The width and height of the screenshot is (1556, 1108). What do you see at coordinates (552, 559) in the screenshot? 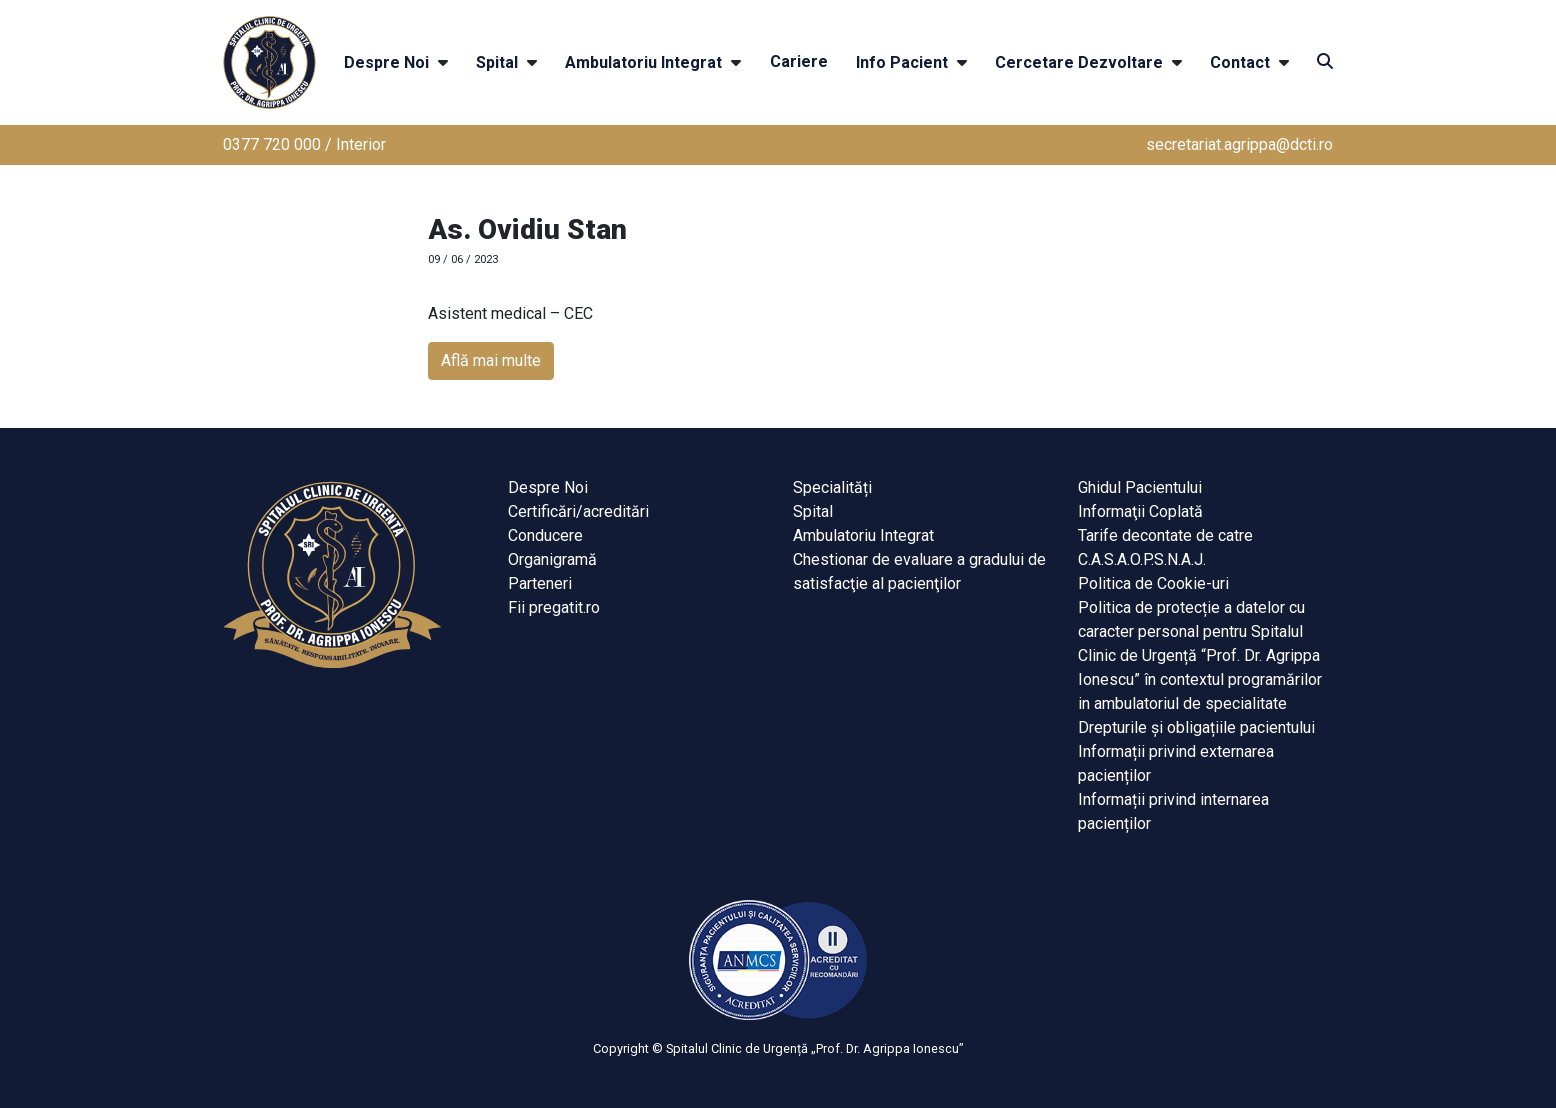
I see `Organigramă` at bounding box center [552, 559].